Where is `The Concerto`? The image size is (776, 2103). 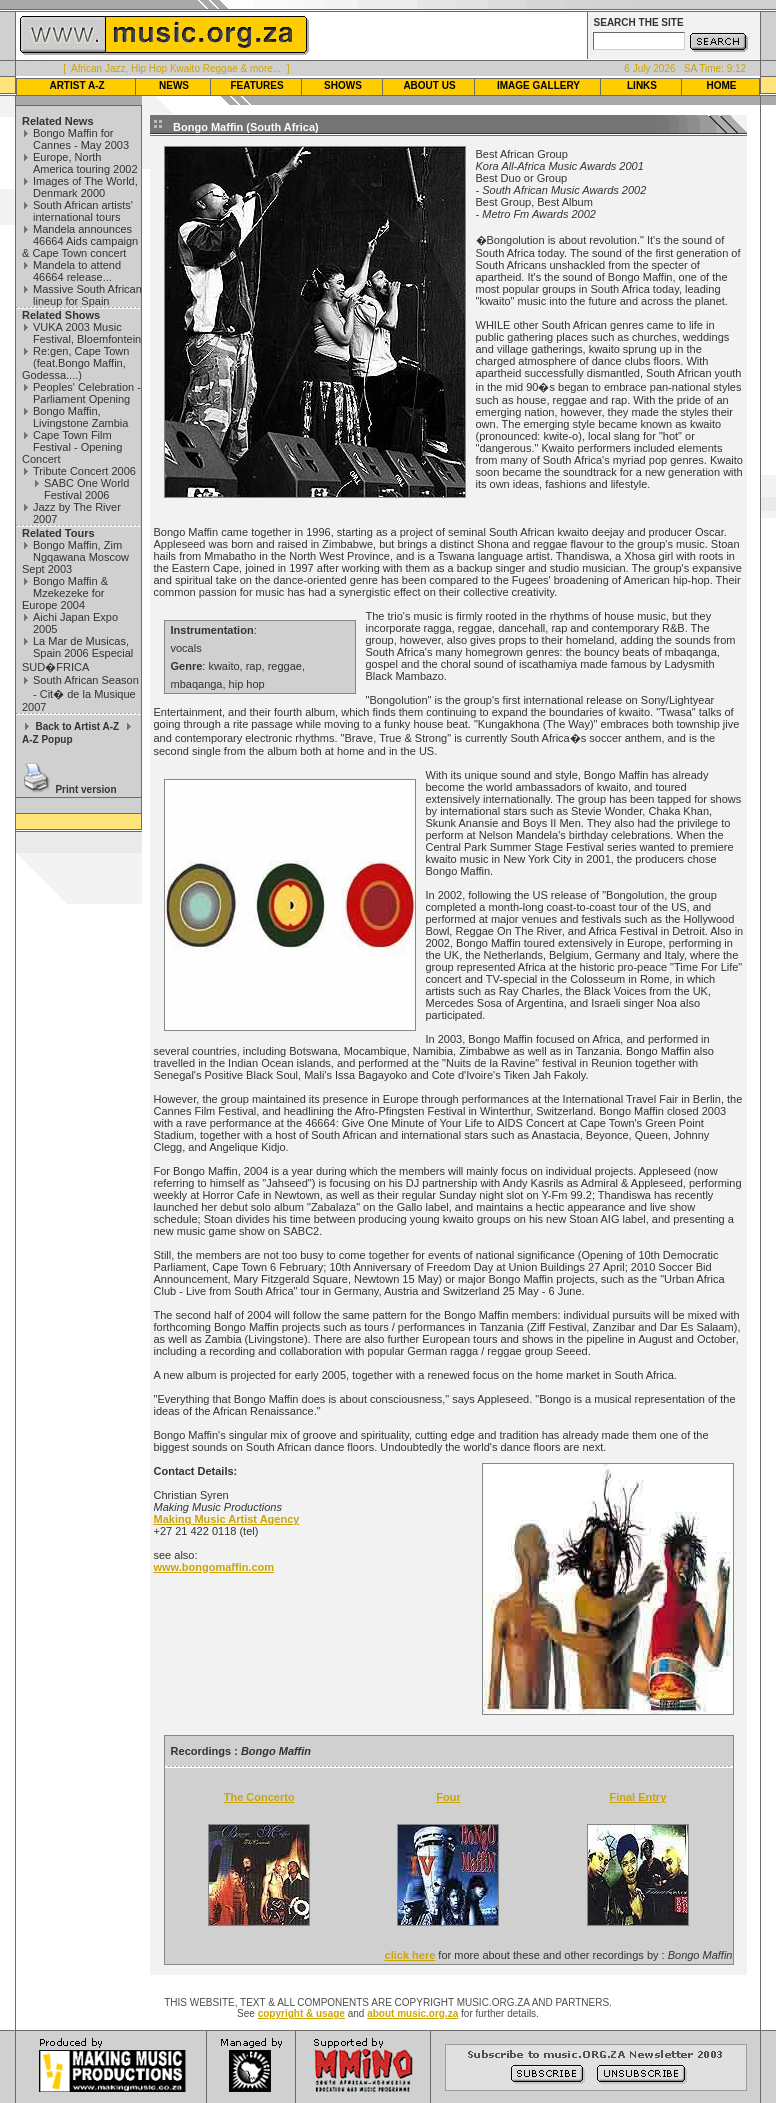 The Concerto is located at coordinates (259, 1797).